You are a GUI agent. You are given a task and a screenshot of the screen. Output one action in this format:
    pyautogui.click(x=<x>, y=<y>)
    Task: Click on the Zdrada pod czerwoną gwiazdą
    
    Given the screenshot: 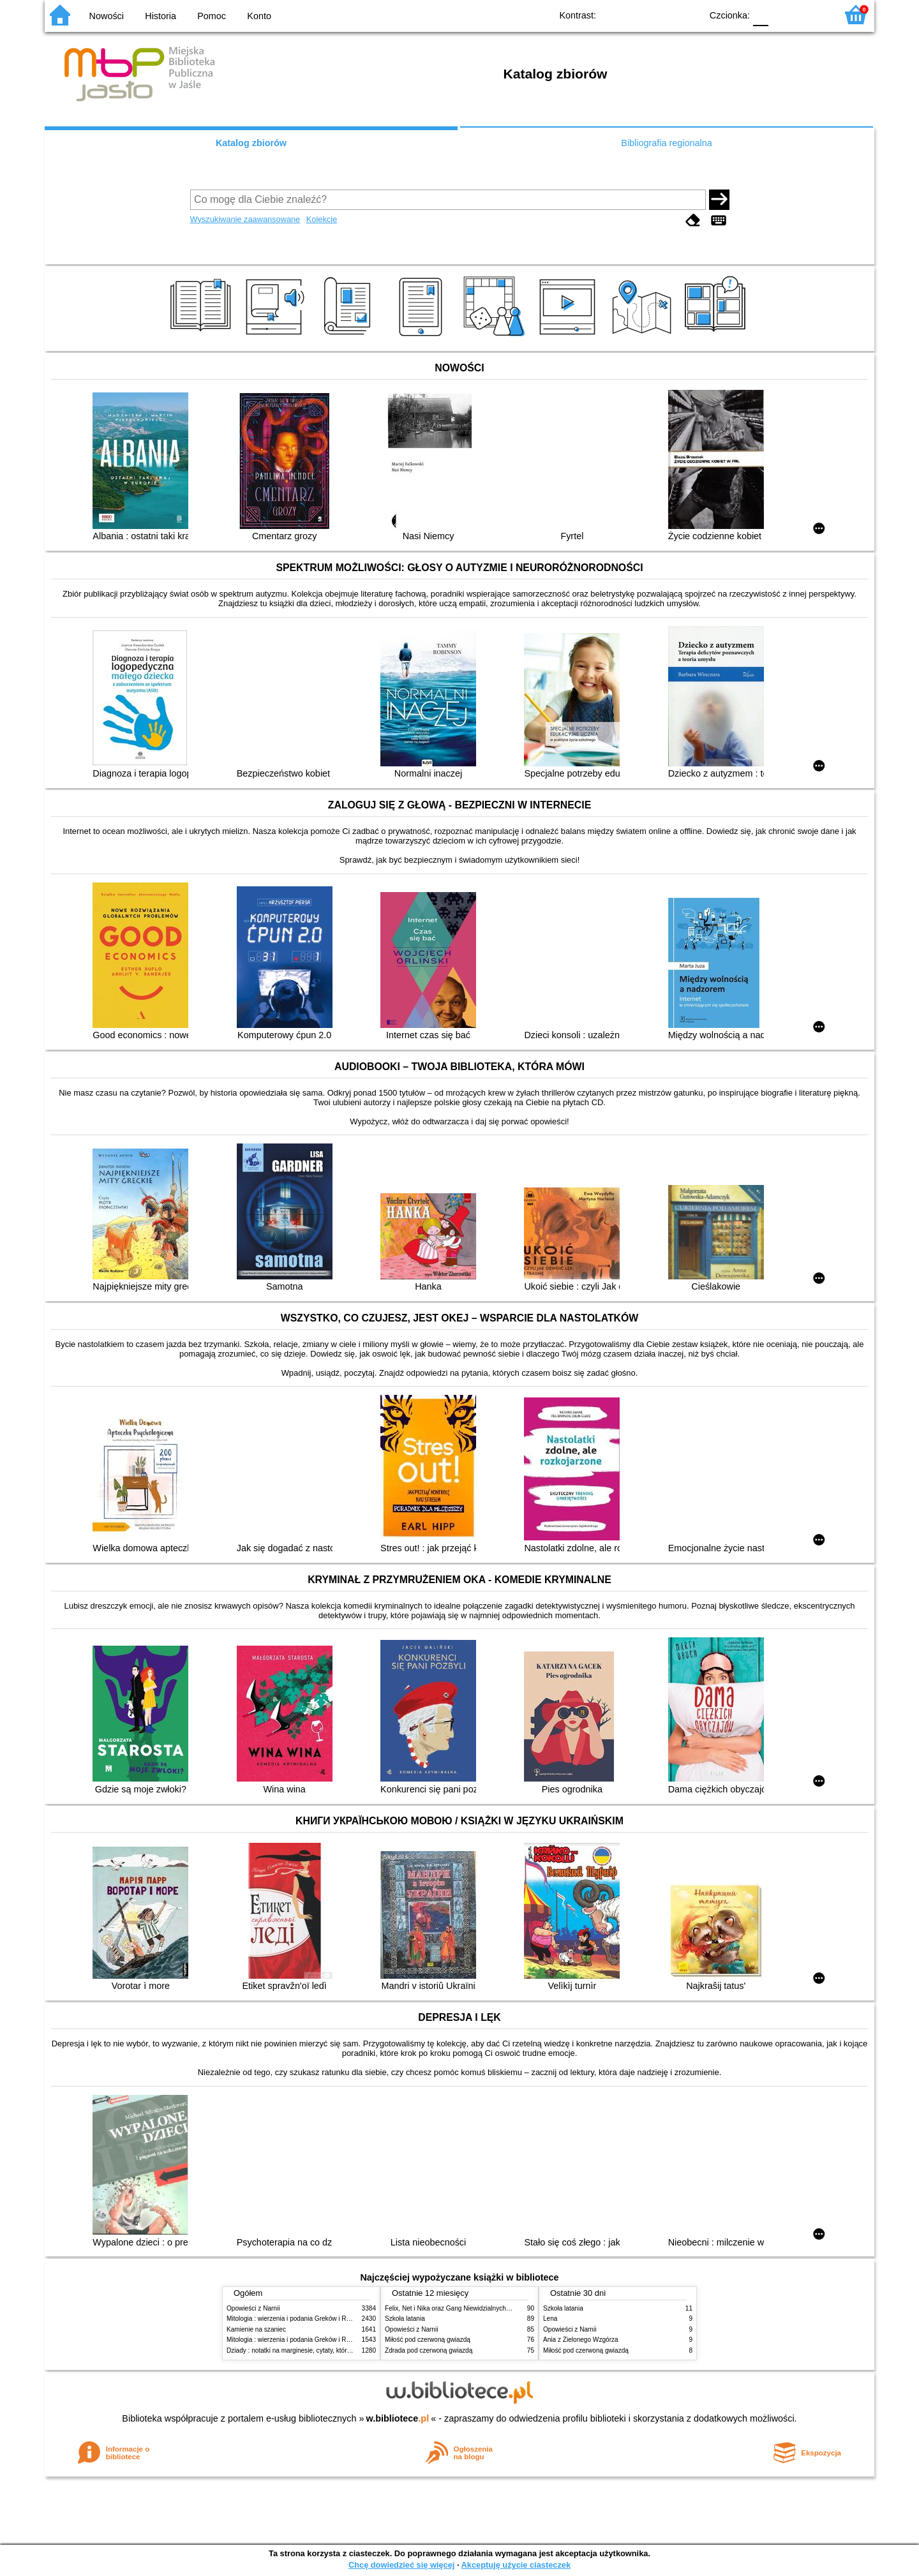 What is the action you would take?
    pyautogui.click(x=428, y=2350)
    